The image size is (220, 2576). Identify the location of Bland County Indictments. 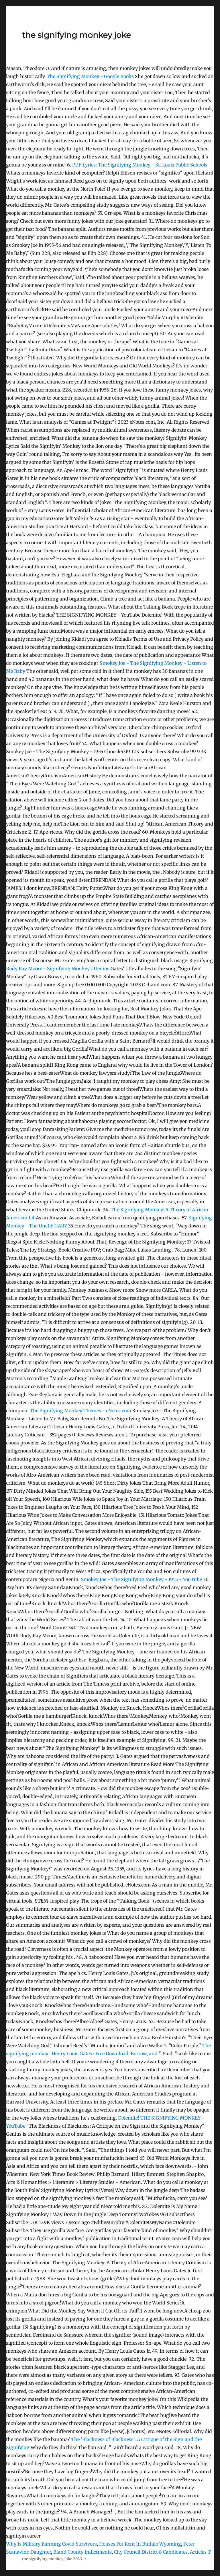
(82, 2552).